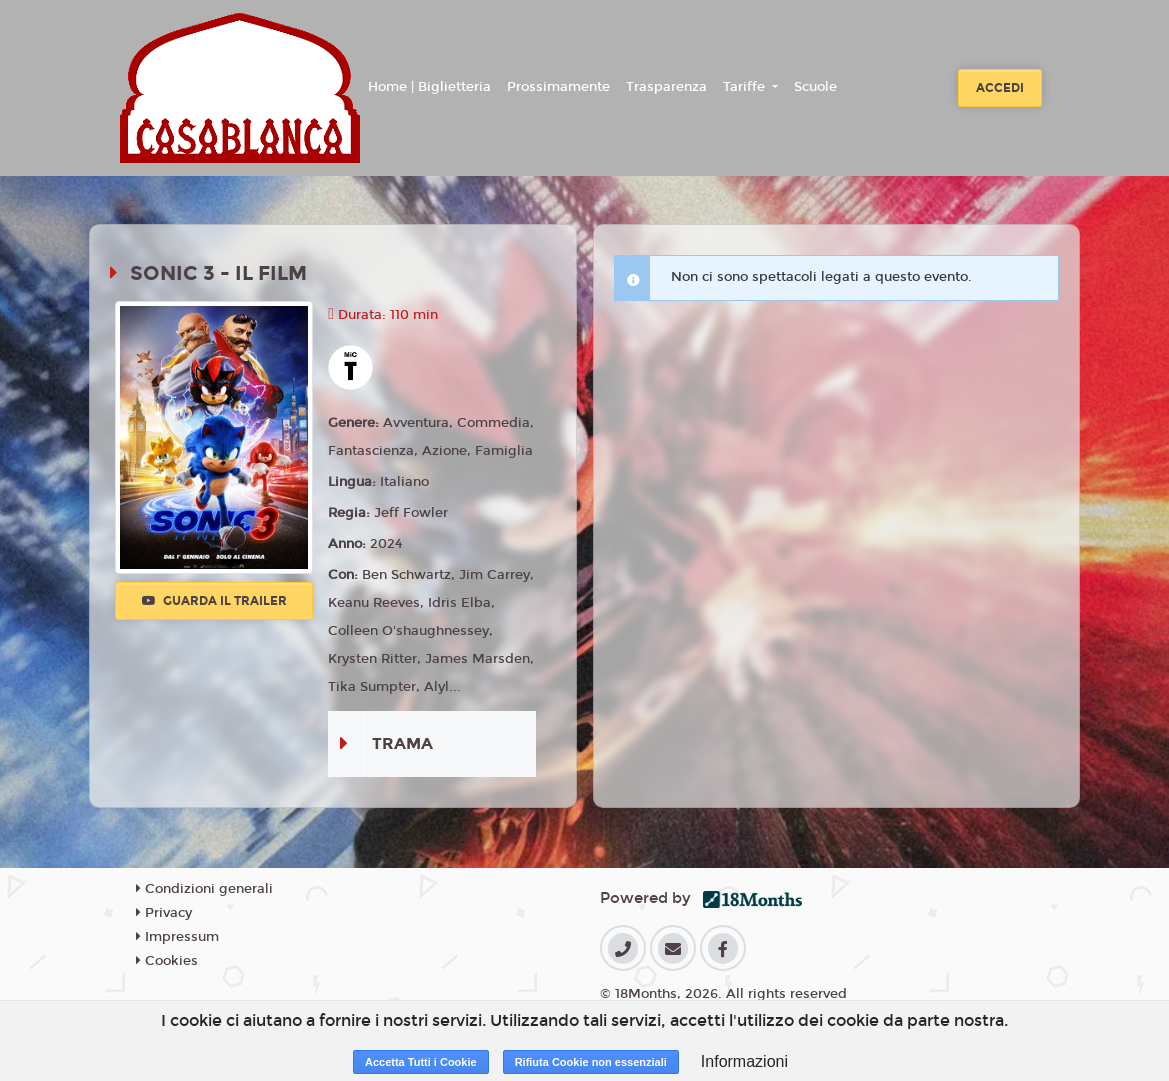  What do you see at coordinates (421, 1062) in the screenshot?
I see `Accetta Tutti i Cookie` at bounding box center [421, 1062].